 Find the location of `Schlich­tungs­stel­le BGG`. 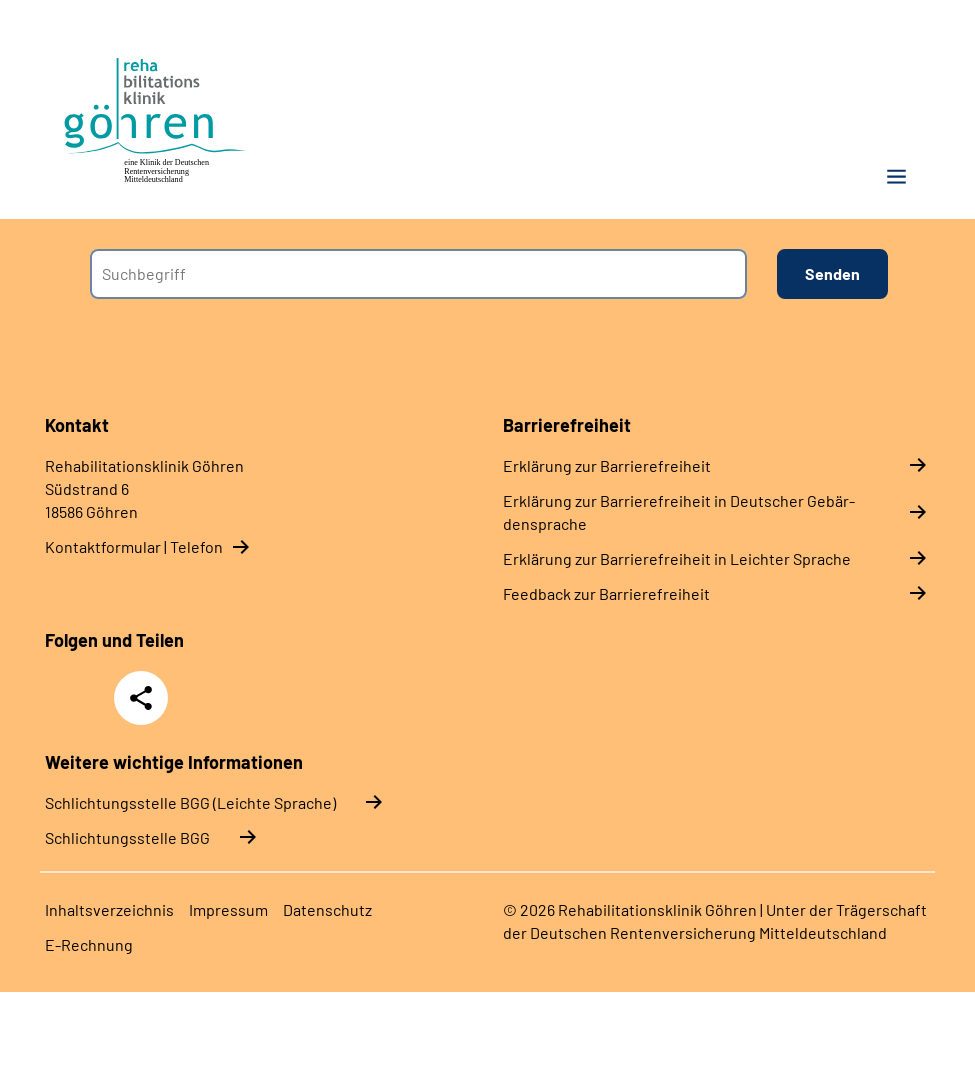

Schlich­tungs­stel­le BGG is located at coordinates (127, 837).